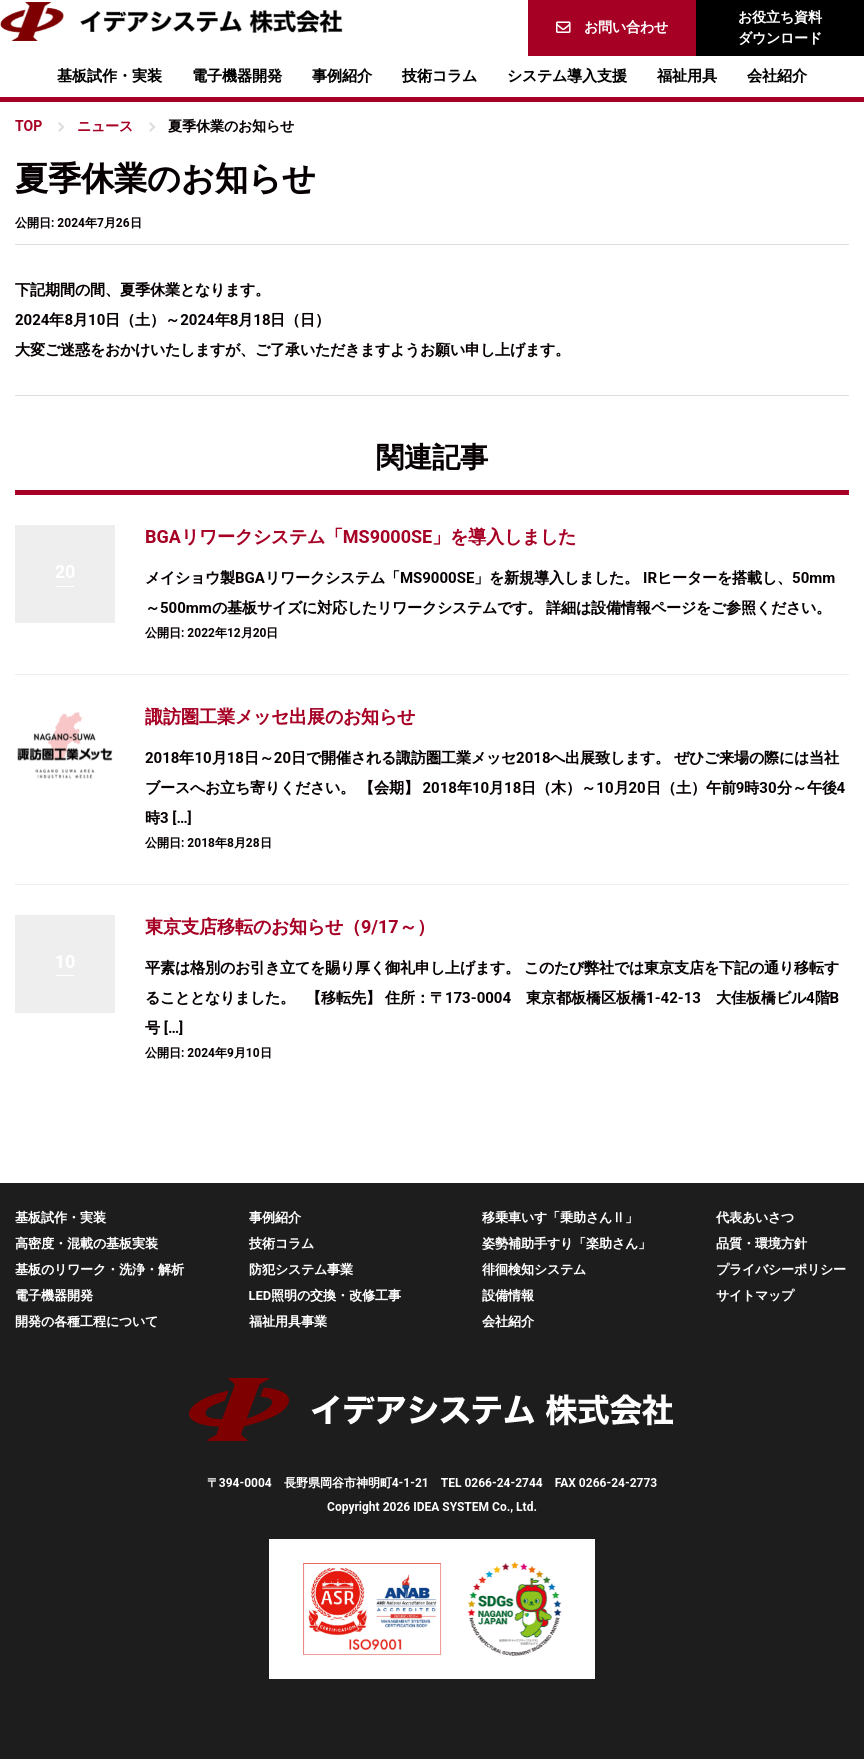 The image size is (864, 1759). I want to click on 品質・環境方針, so click(761, 1243).